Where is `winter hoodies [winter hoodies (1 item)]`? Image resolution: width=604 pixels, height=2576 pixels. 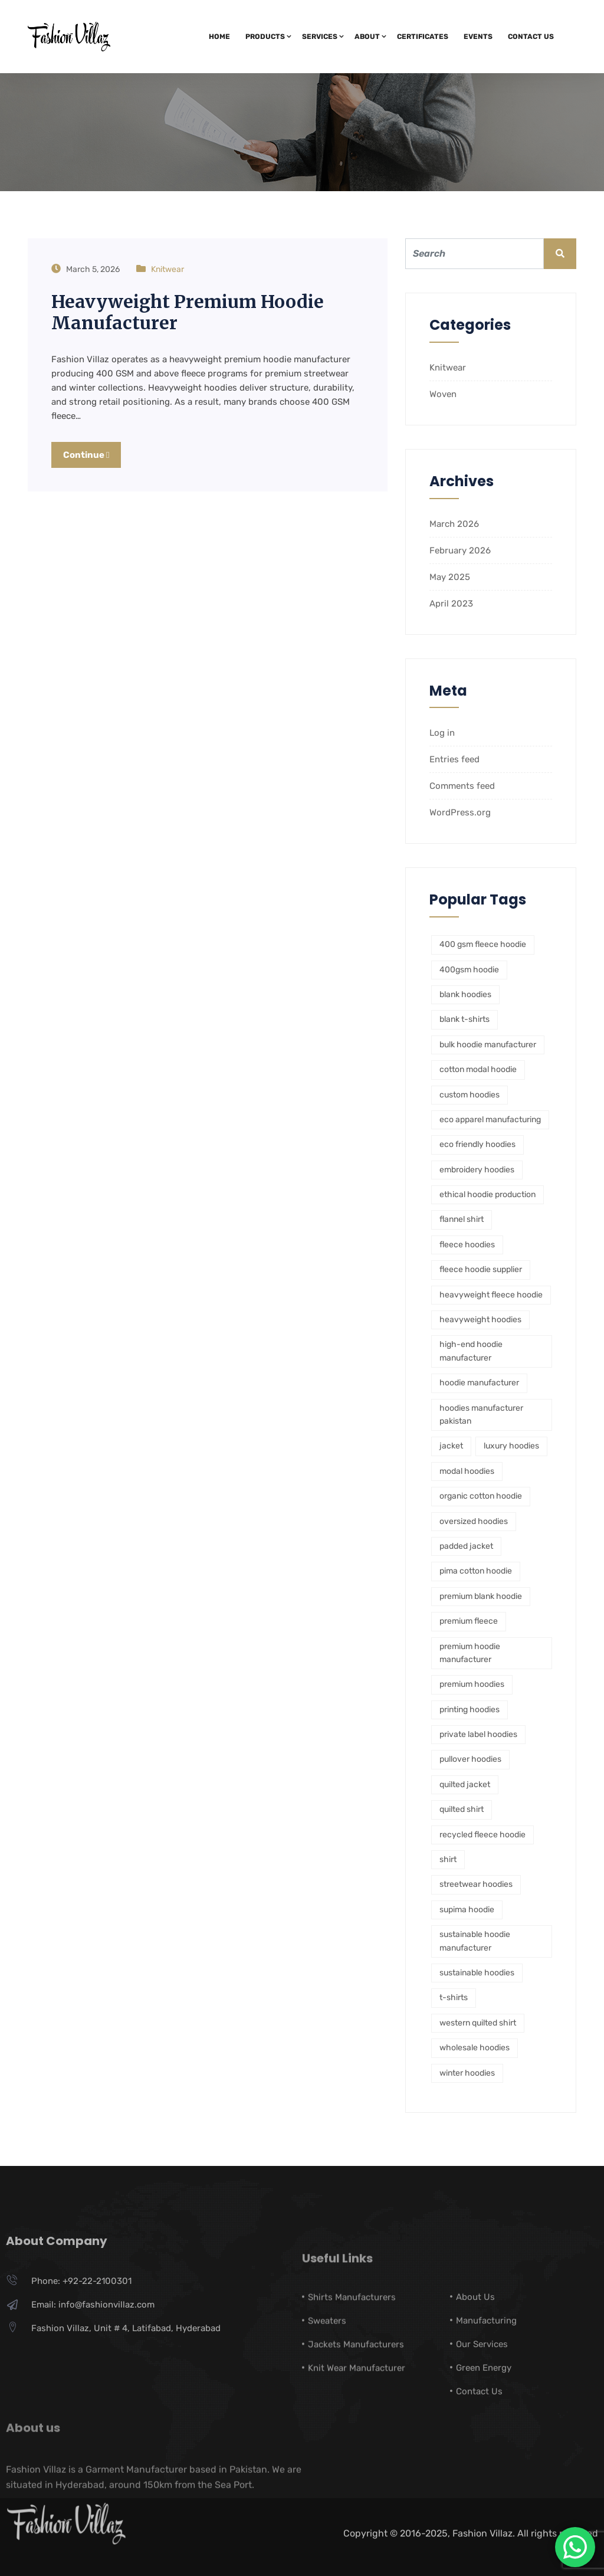
winter hoodies [winter hoodies (1 item)] is located at coordinates (467, 2073).